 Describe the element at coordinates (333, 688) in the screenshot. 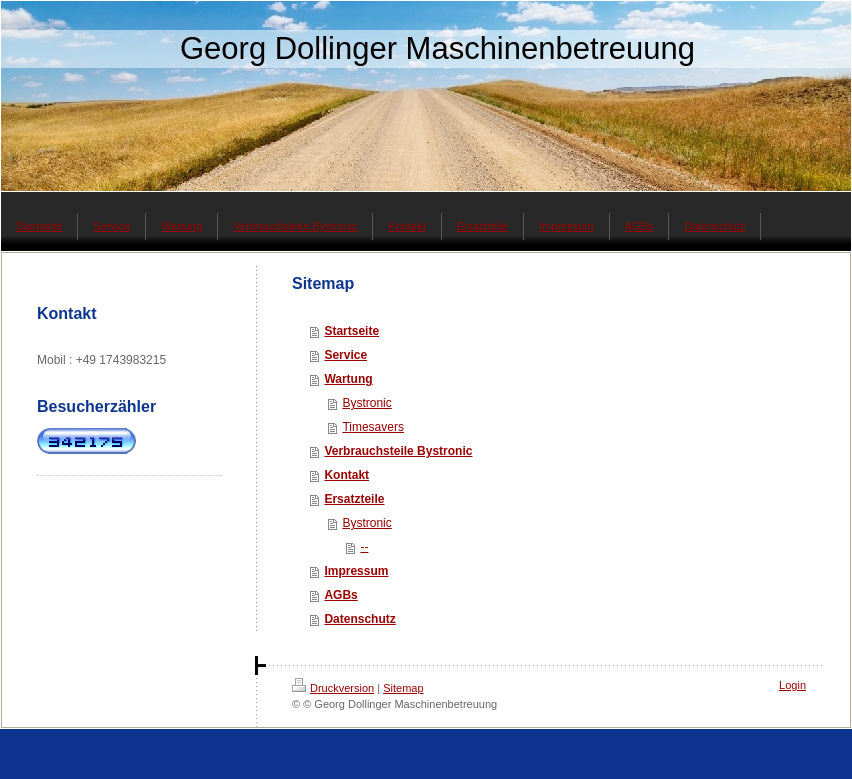

I see `Druckversion` at that location.